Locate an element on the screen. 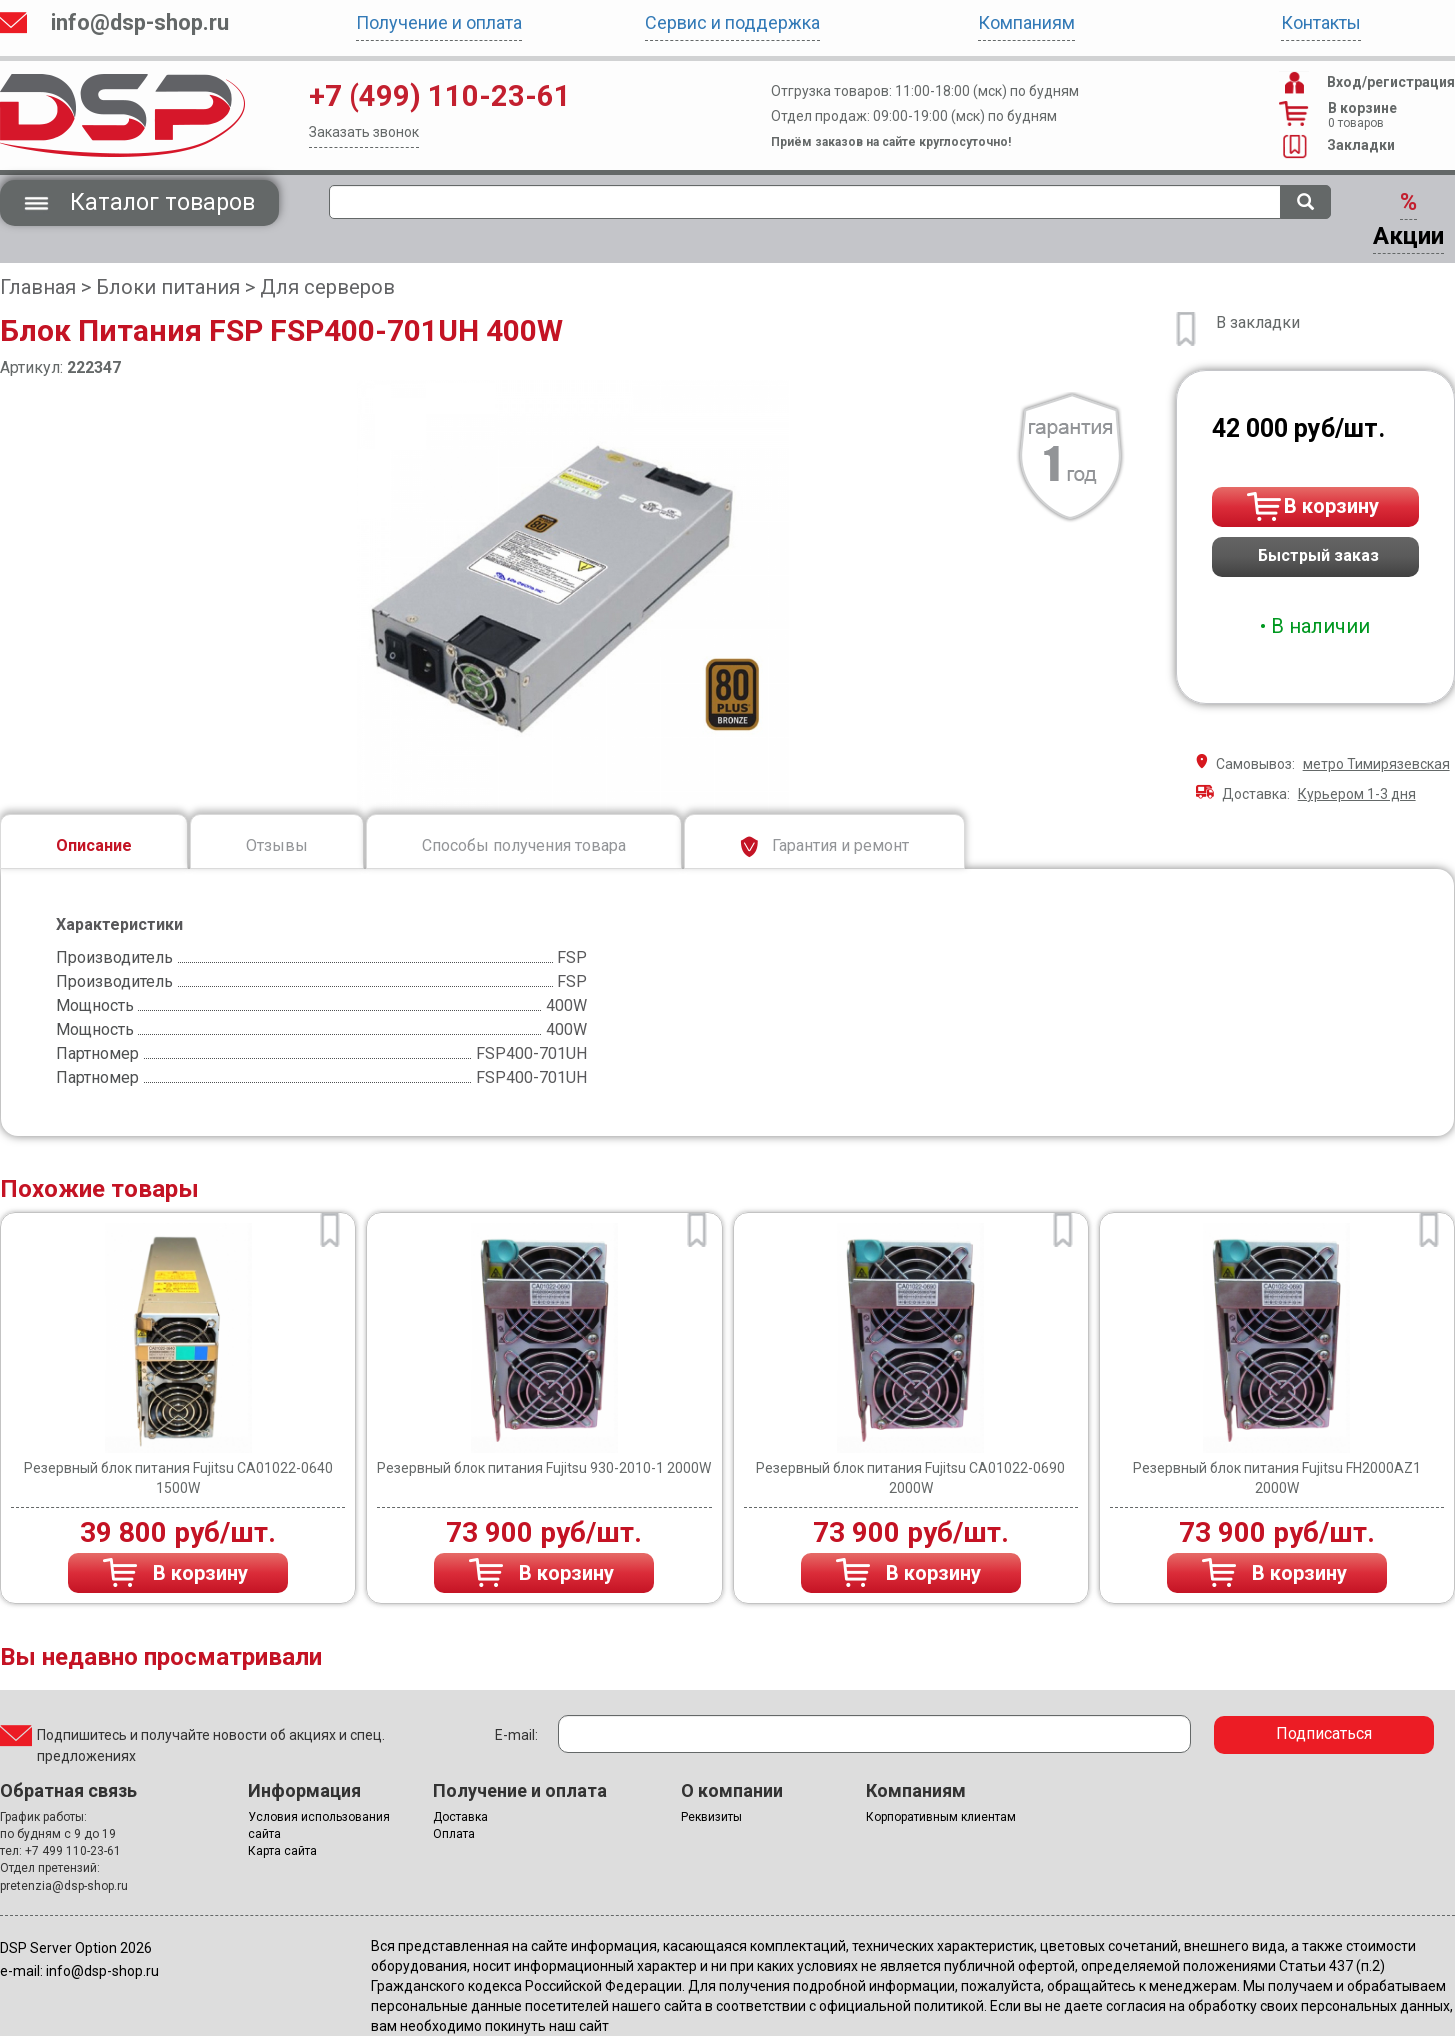 The width and height of the screenshot is (1455, 2036). Способы получения товара is located at coordinates (524, 845).